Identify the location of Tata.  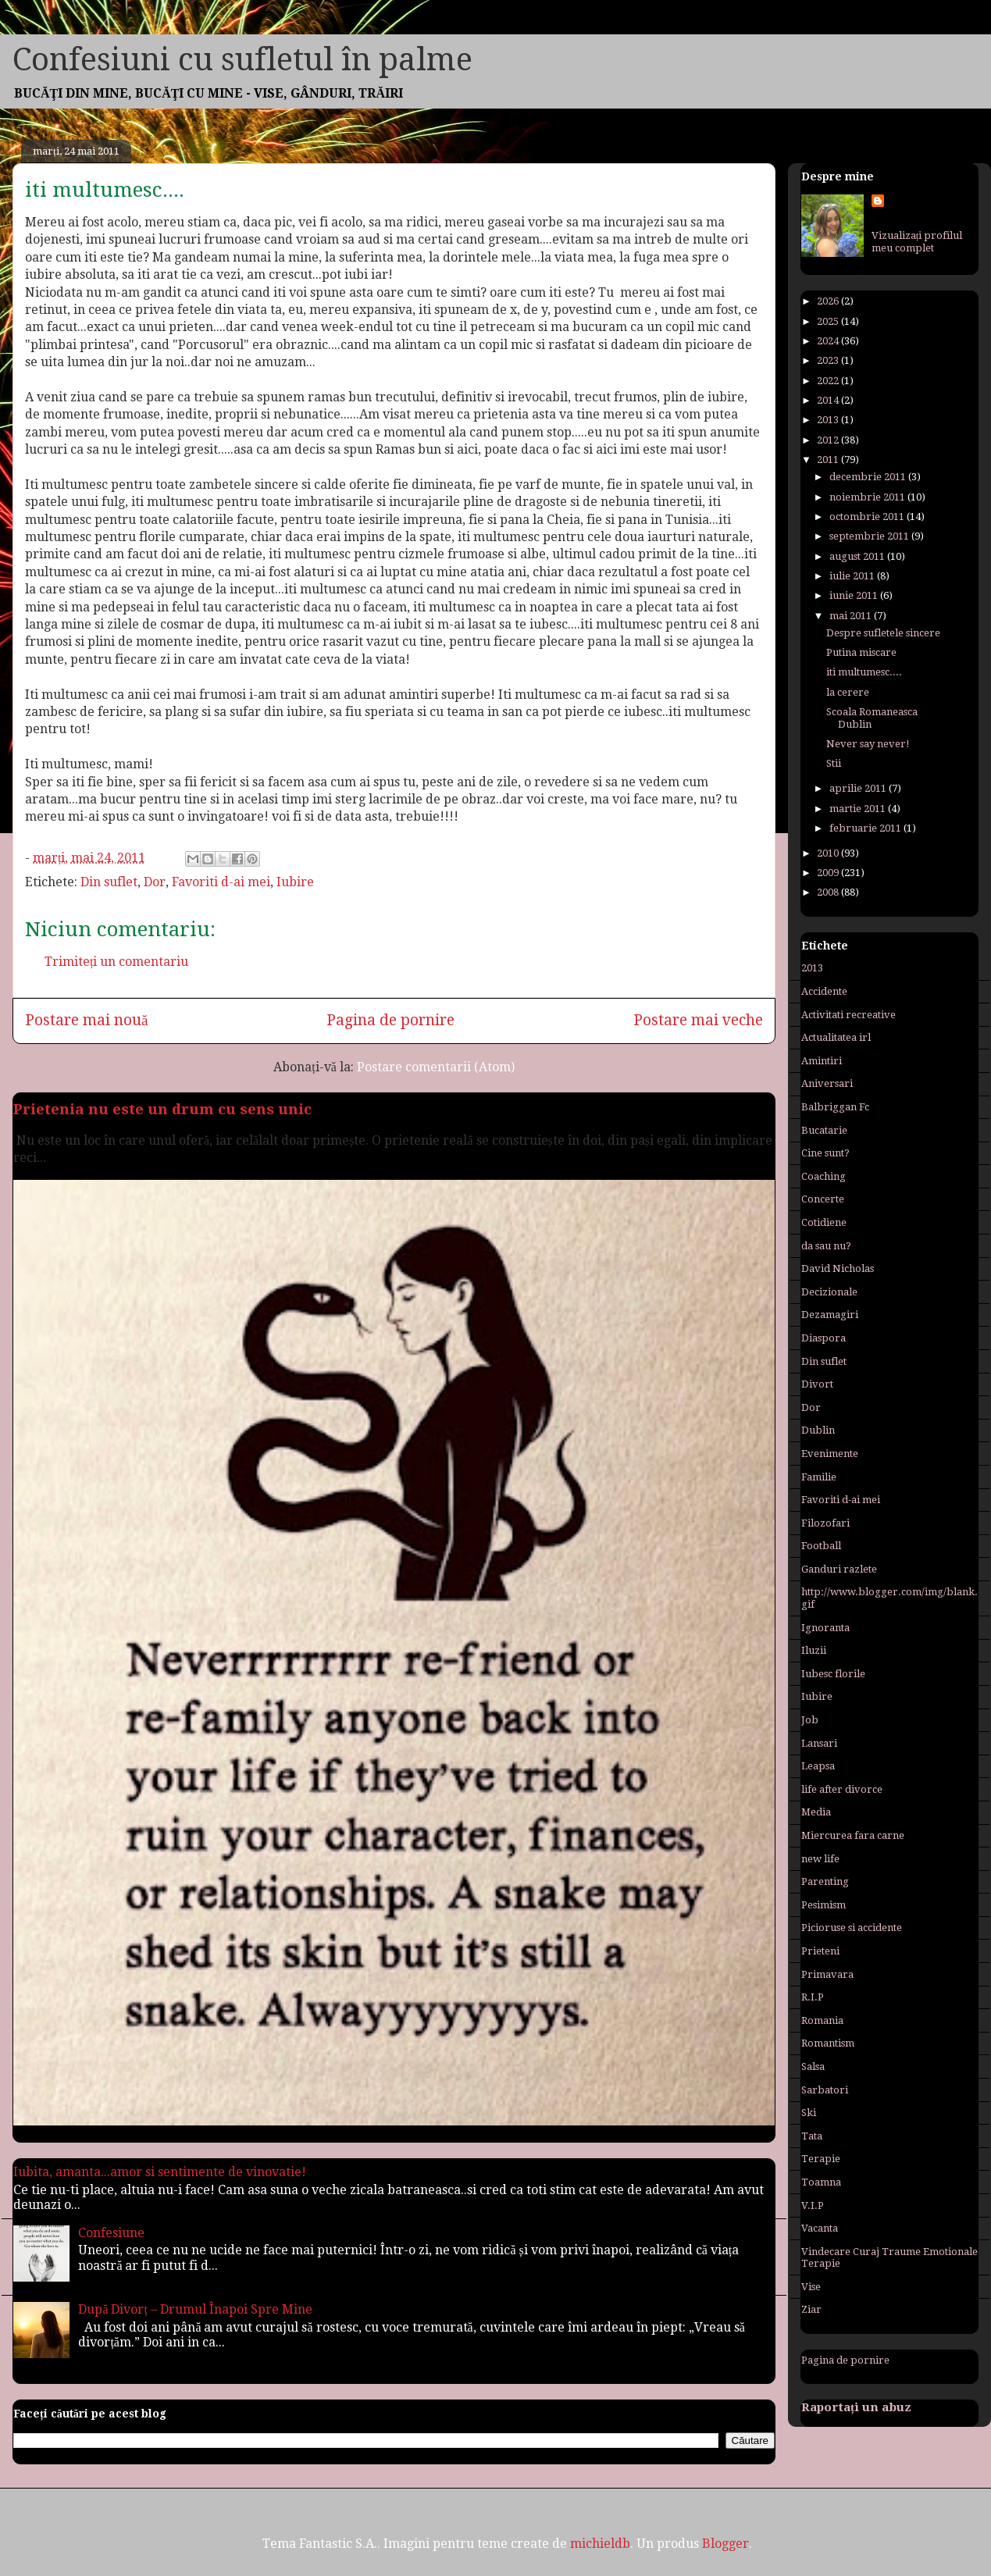
(811, 2136).